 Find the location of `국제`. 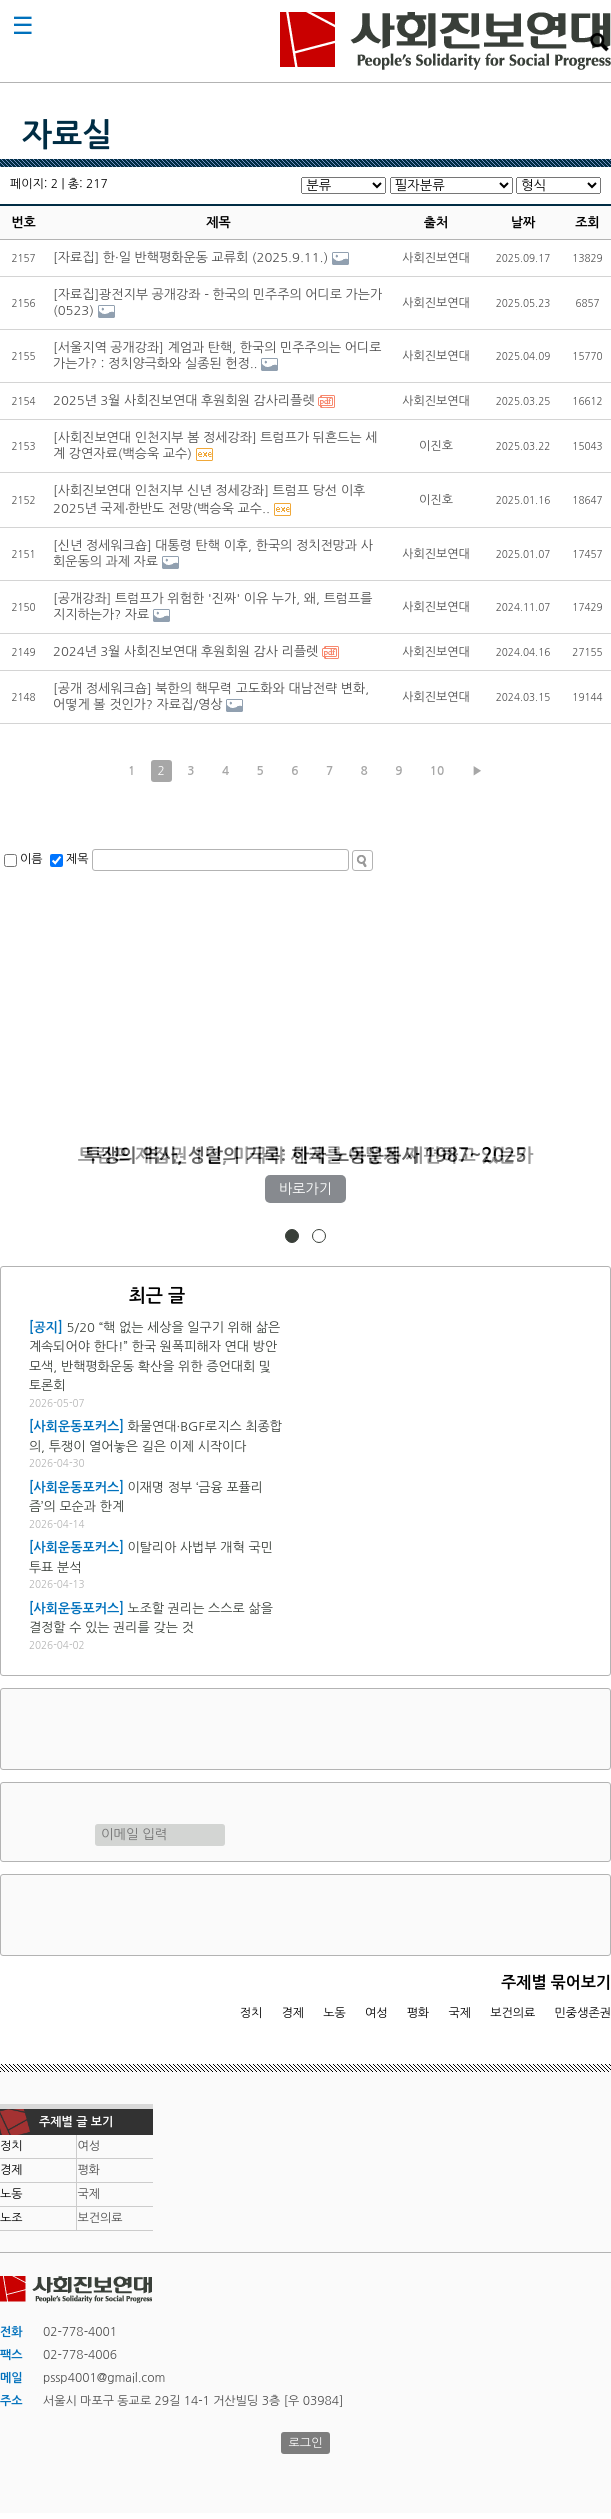

국제 is located at coordinates (460, 2013).